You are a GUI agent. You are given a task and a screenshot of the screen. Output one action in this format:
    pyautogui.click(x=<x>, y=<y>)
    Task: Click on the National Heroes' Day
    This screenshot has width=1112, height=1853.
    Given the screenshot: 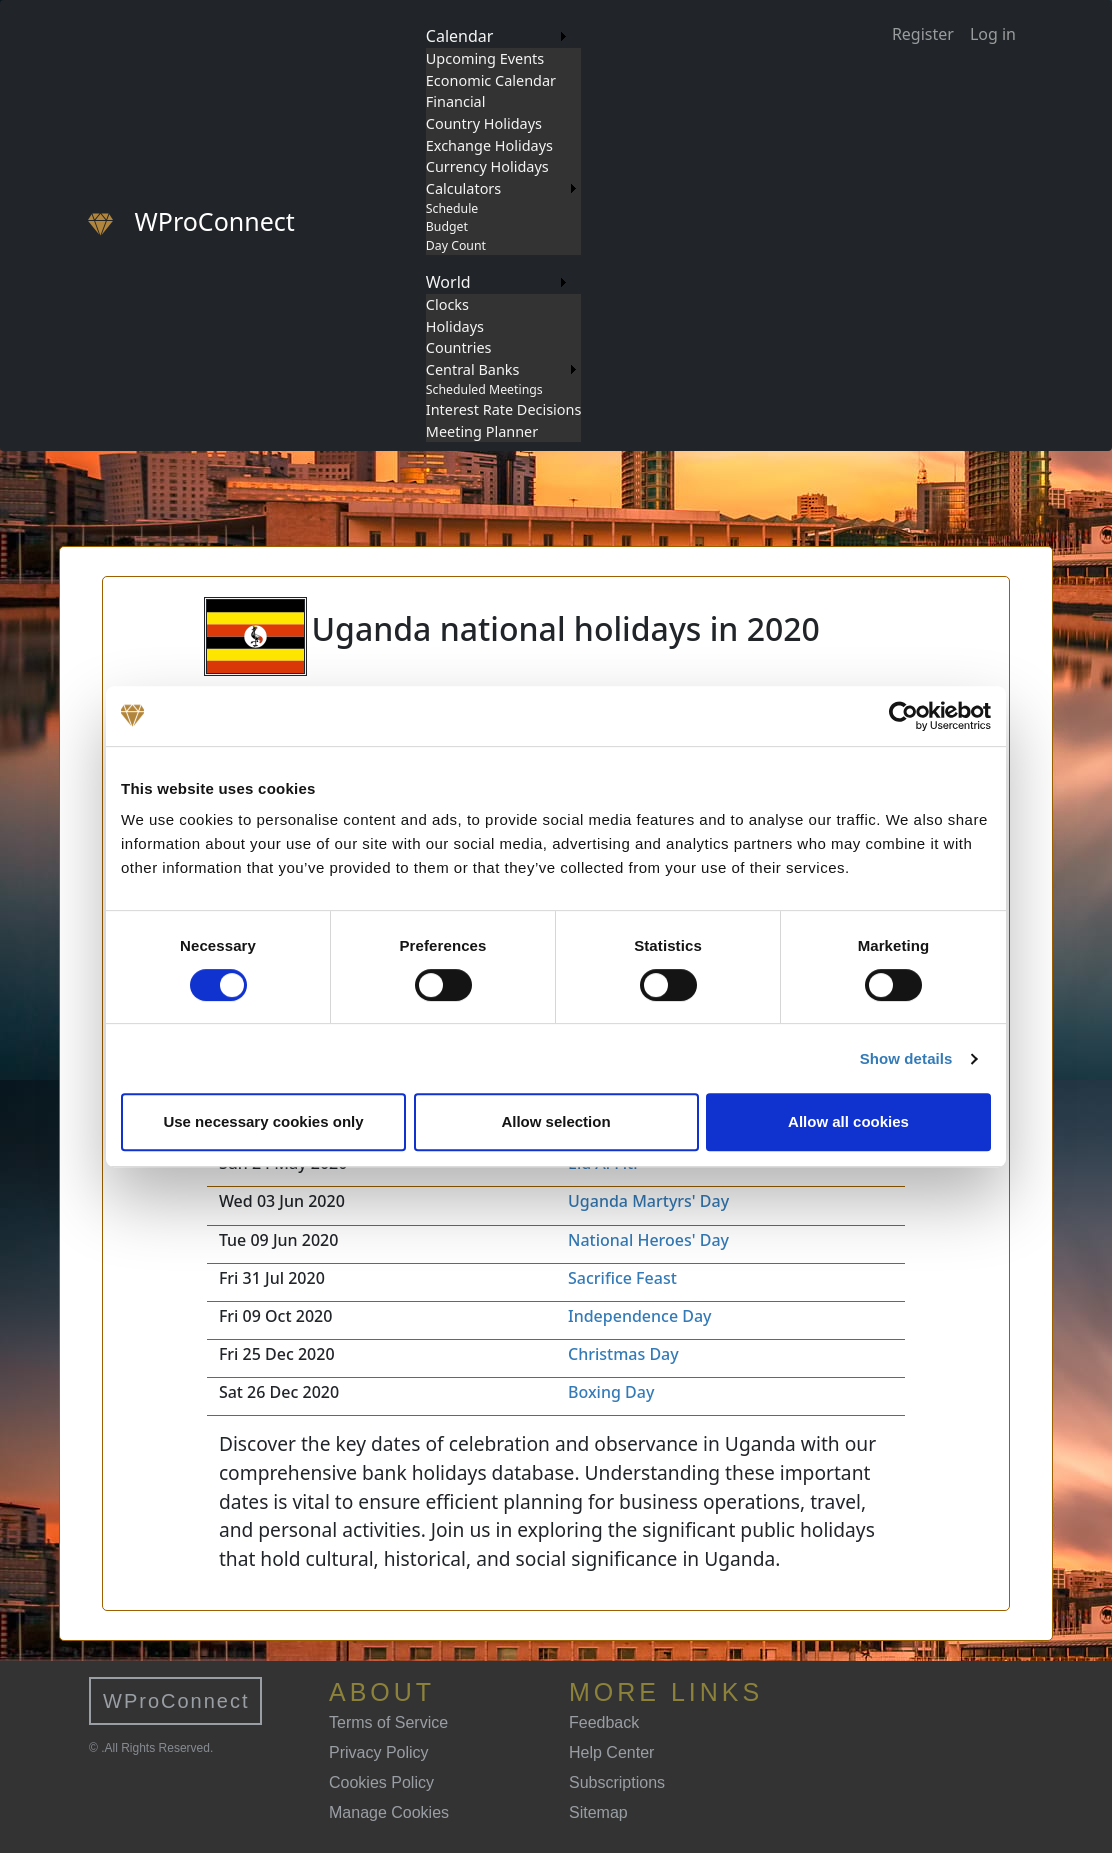 What is the action you would take?
    pyautogui.click(x=648, y=1240)
    